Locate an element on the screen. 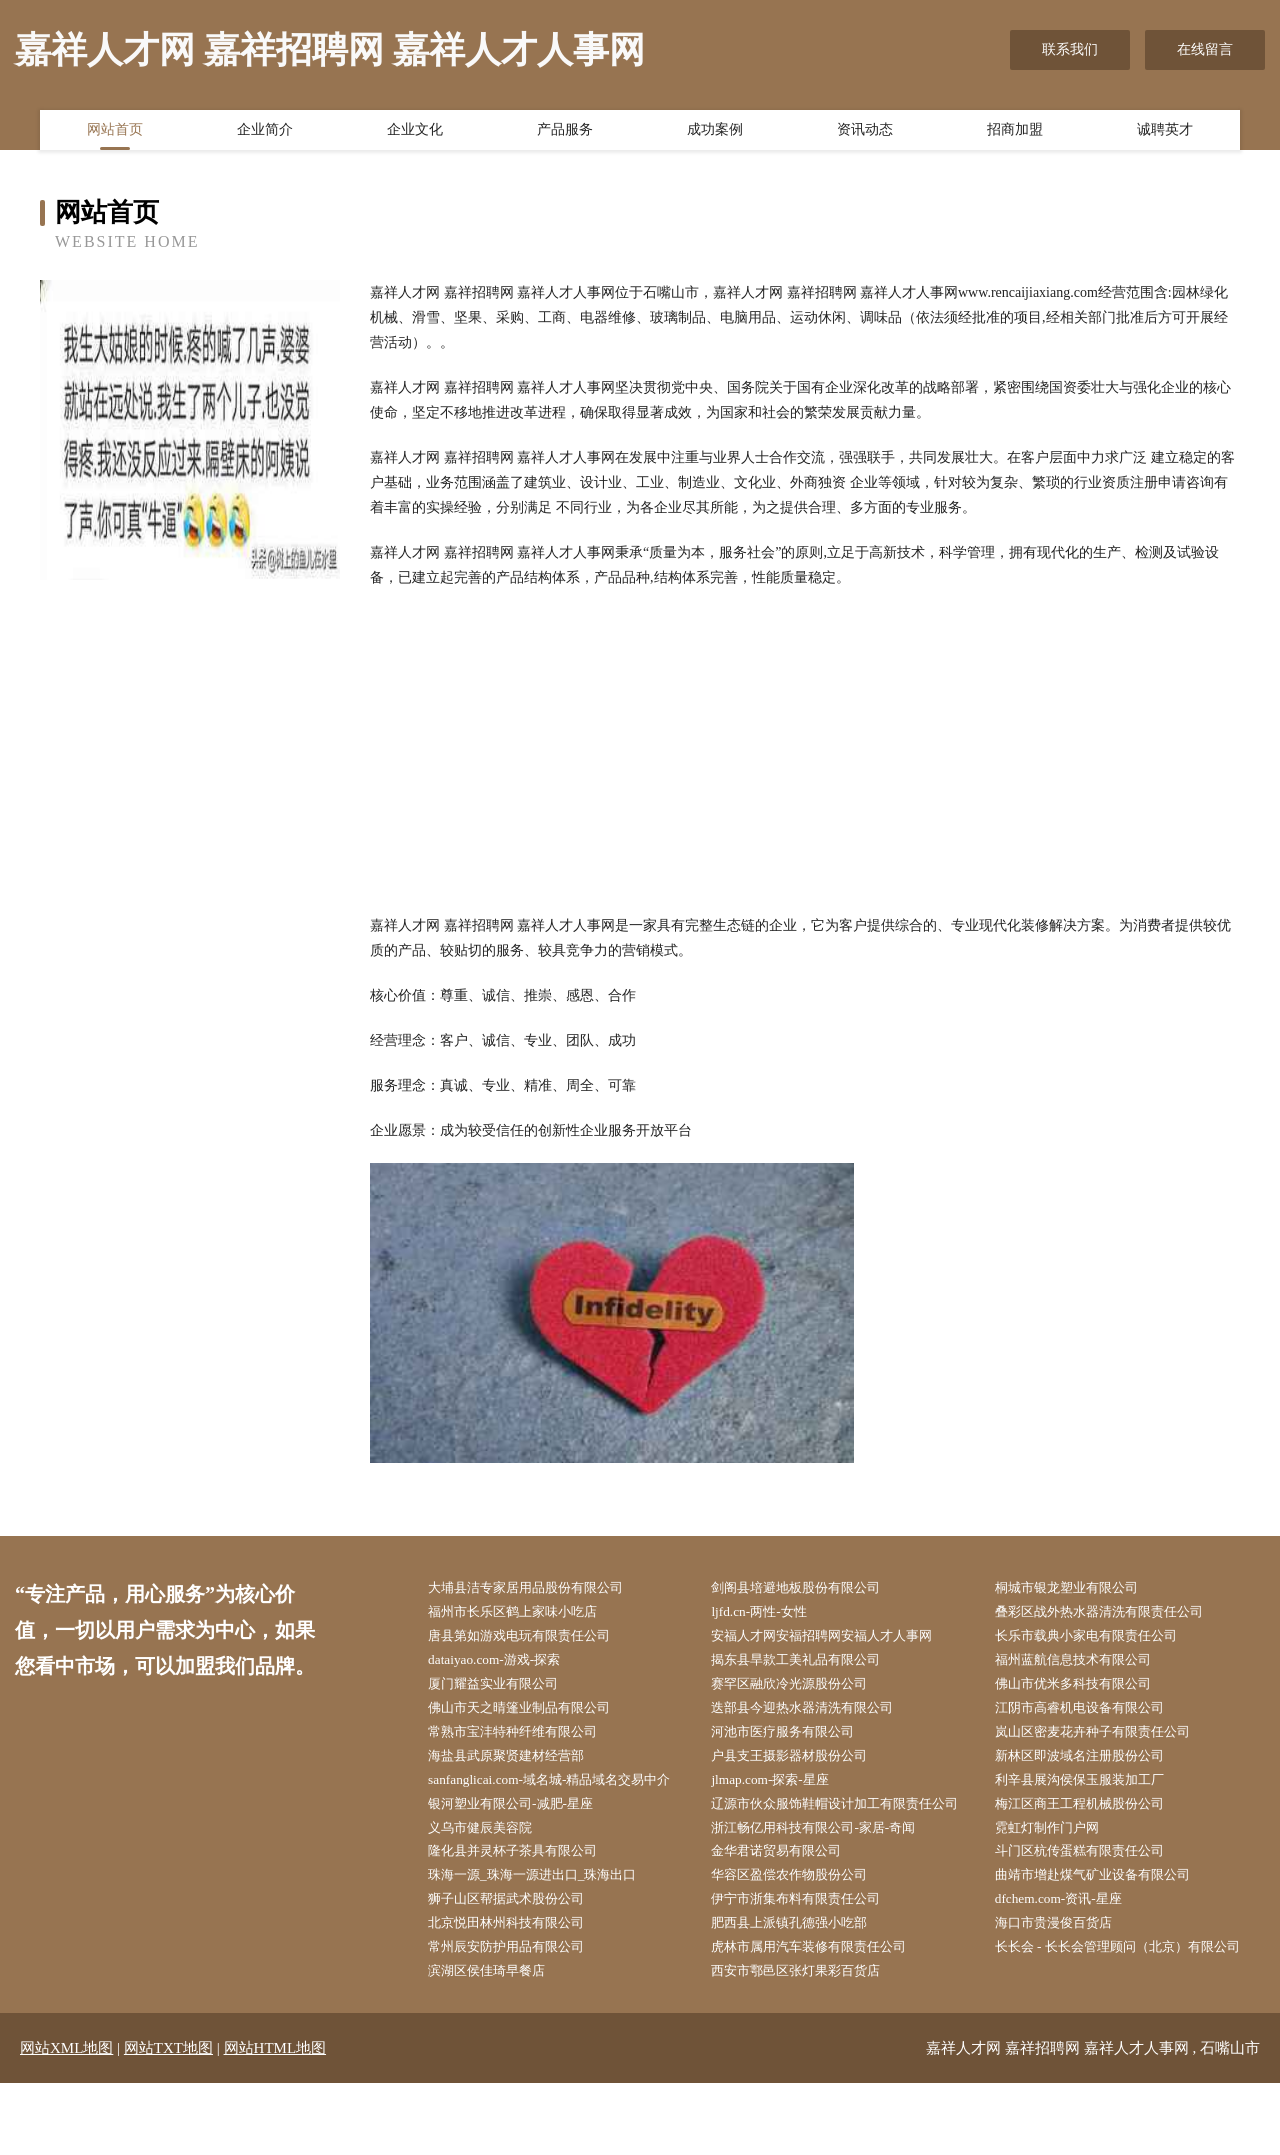 The height and width of the screenshot is (2155, 1280). 成功案例 is located at coordinates (715, 133).